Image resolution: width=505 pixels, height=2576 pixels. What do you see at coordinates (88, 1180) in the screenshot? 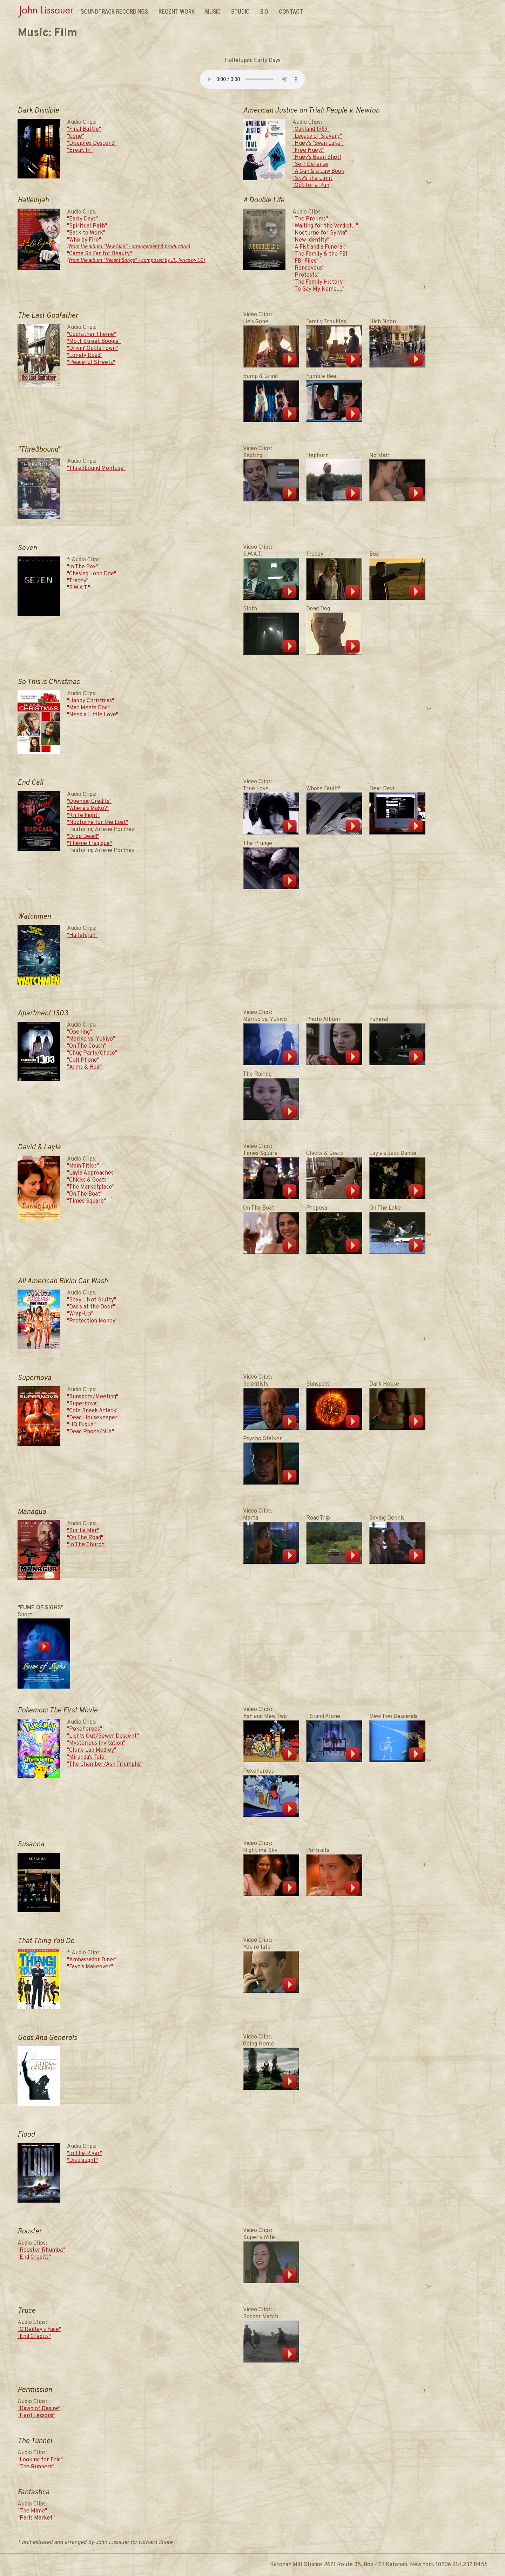
I see `"Chicks & Goats"` at bounding box center [88, 1180].